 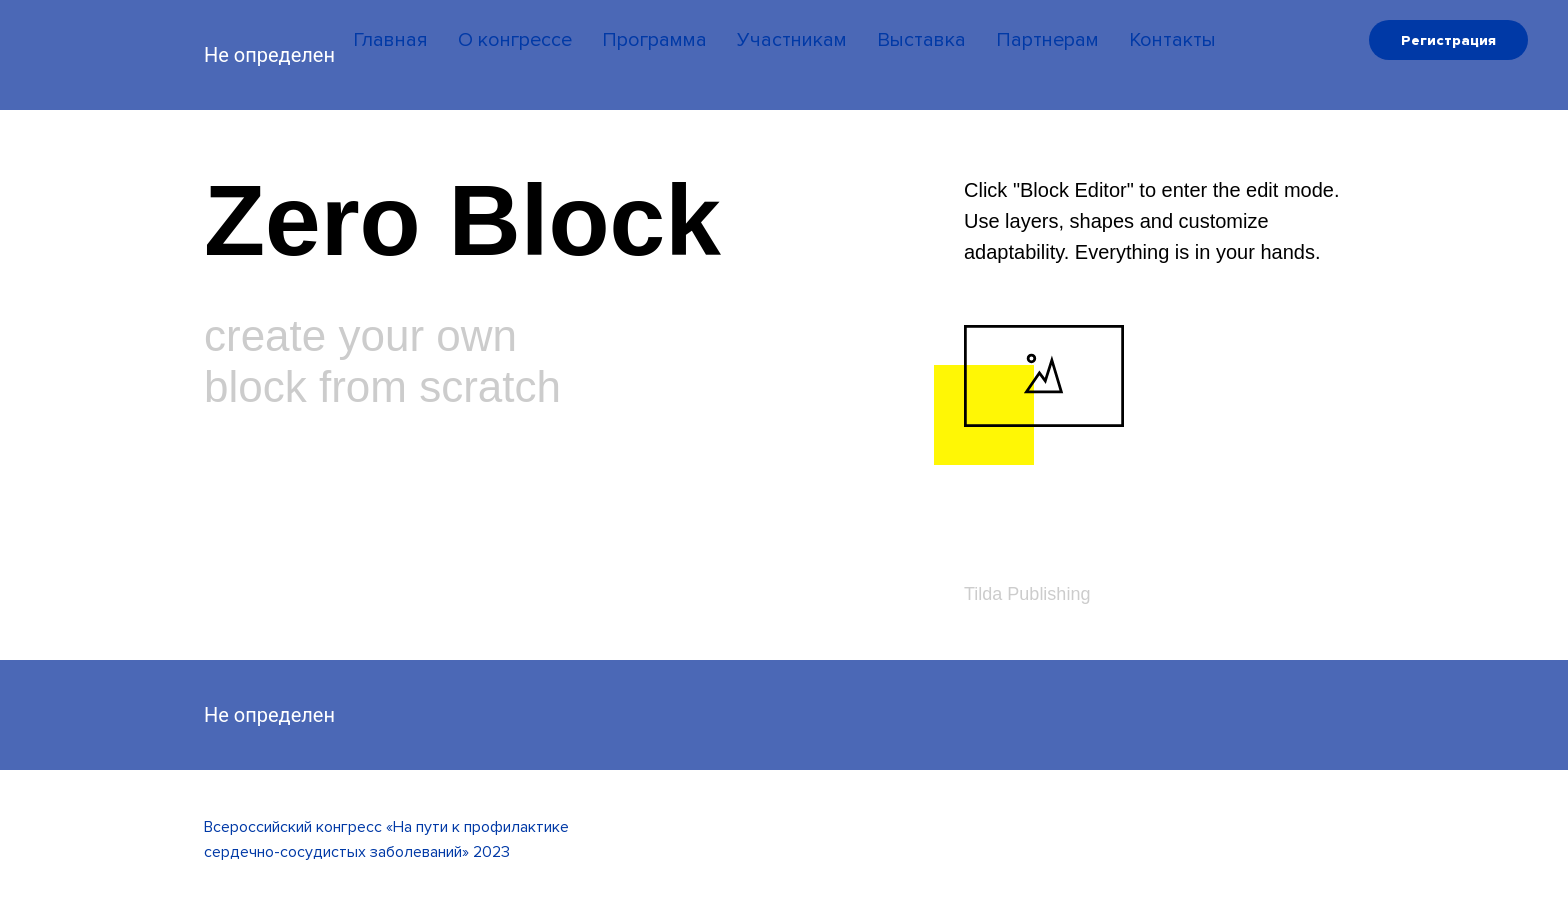 What do you see at coordinates (654, 40) in the screenshot?
I see `Программа [menuitem]` at bounding box center [654, 40].